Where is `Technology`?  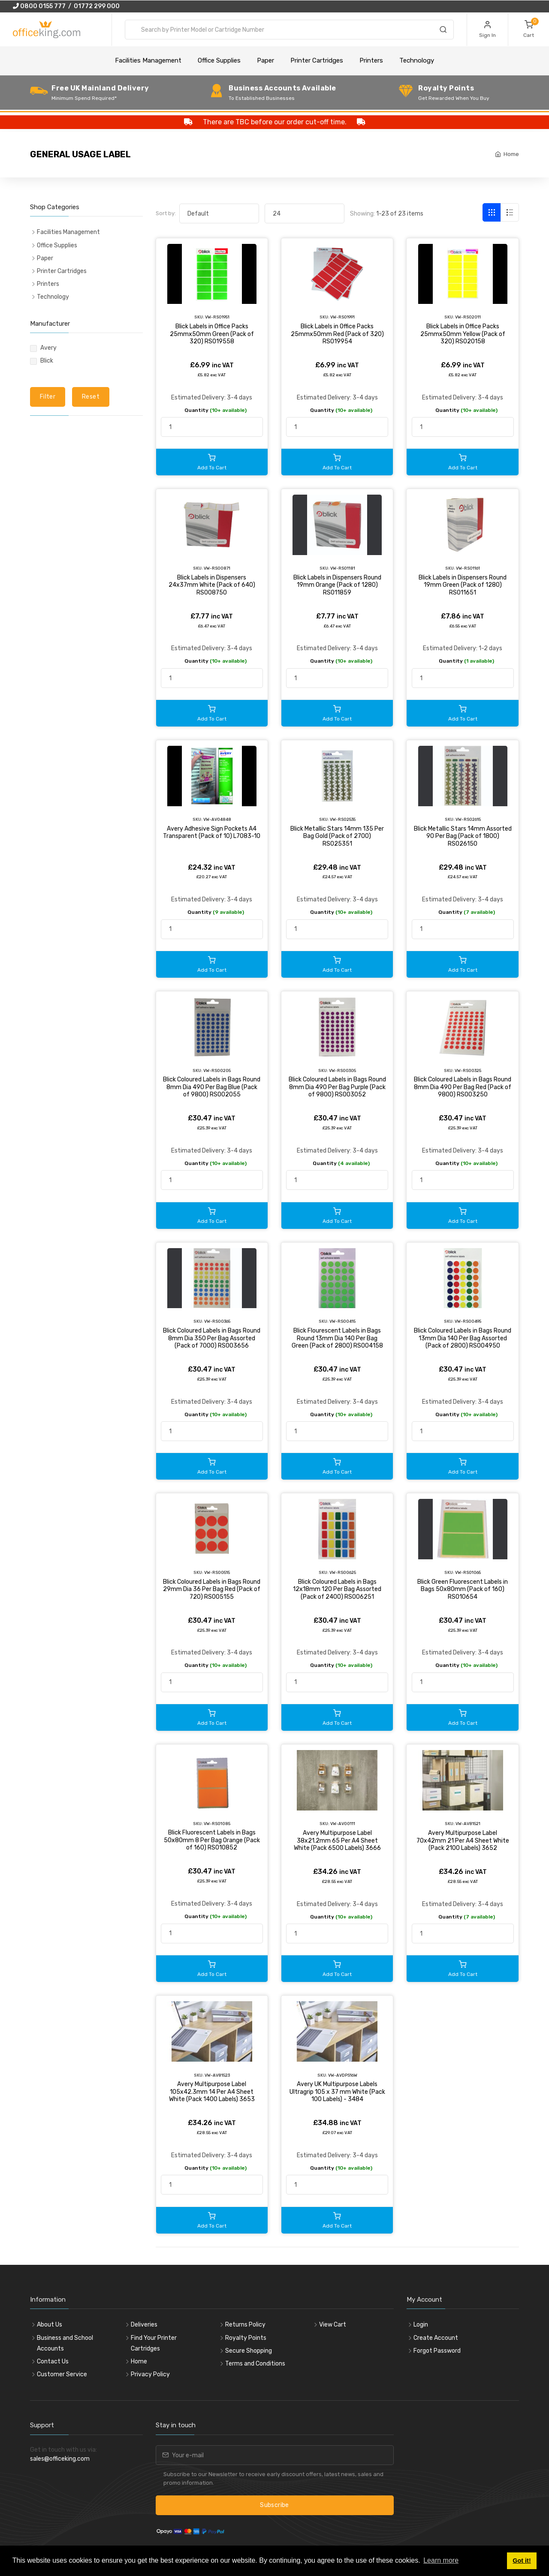
Technology is located at coordinates (416, 60).